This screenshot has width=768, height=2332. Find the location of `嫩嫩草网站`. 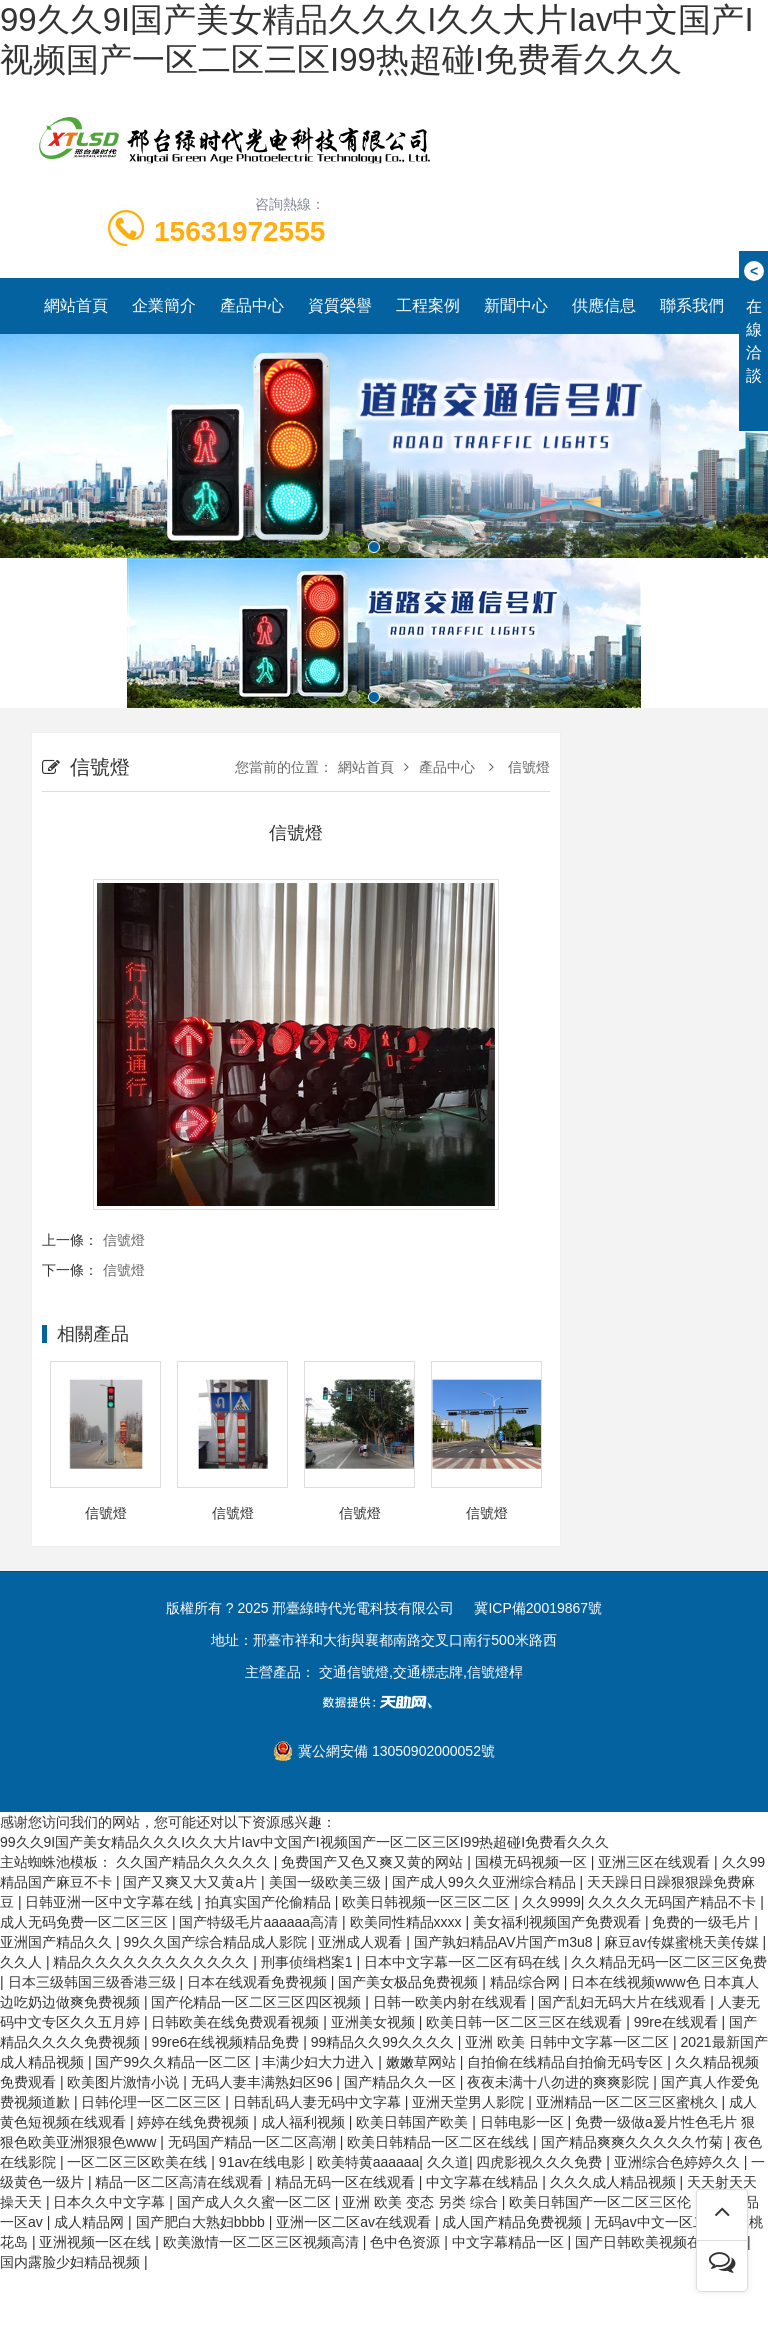

嫩嫩草网站 is located at coordinates (423, 2062).